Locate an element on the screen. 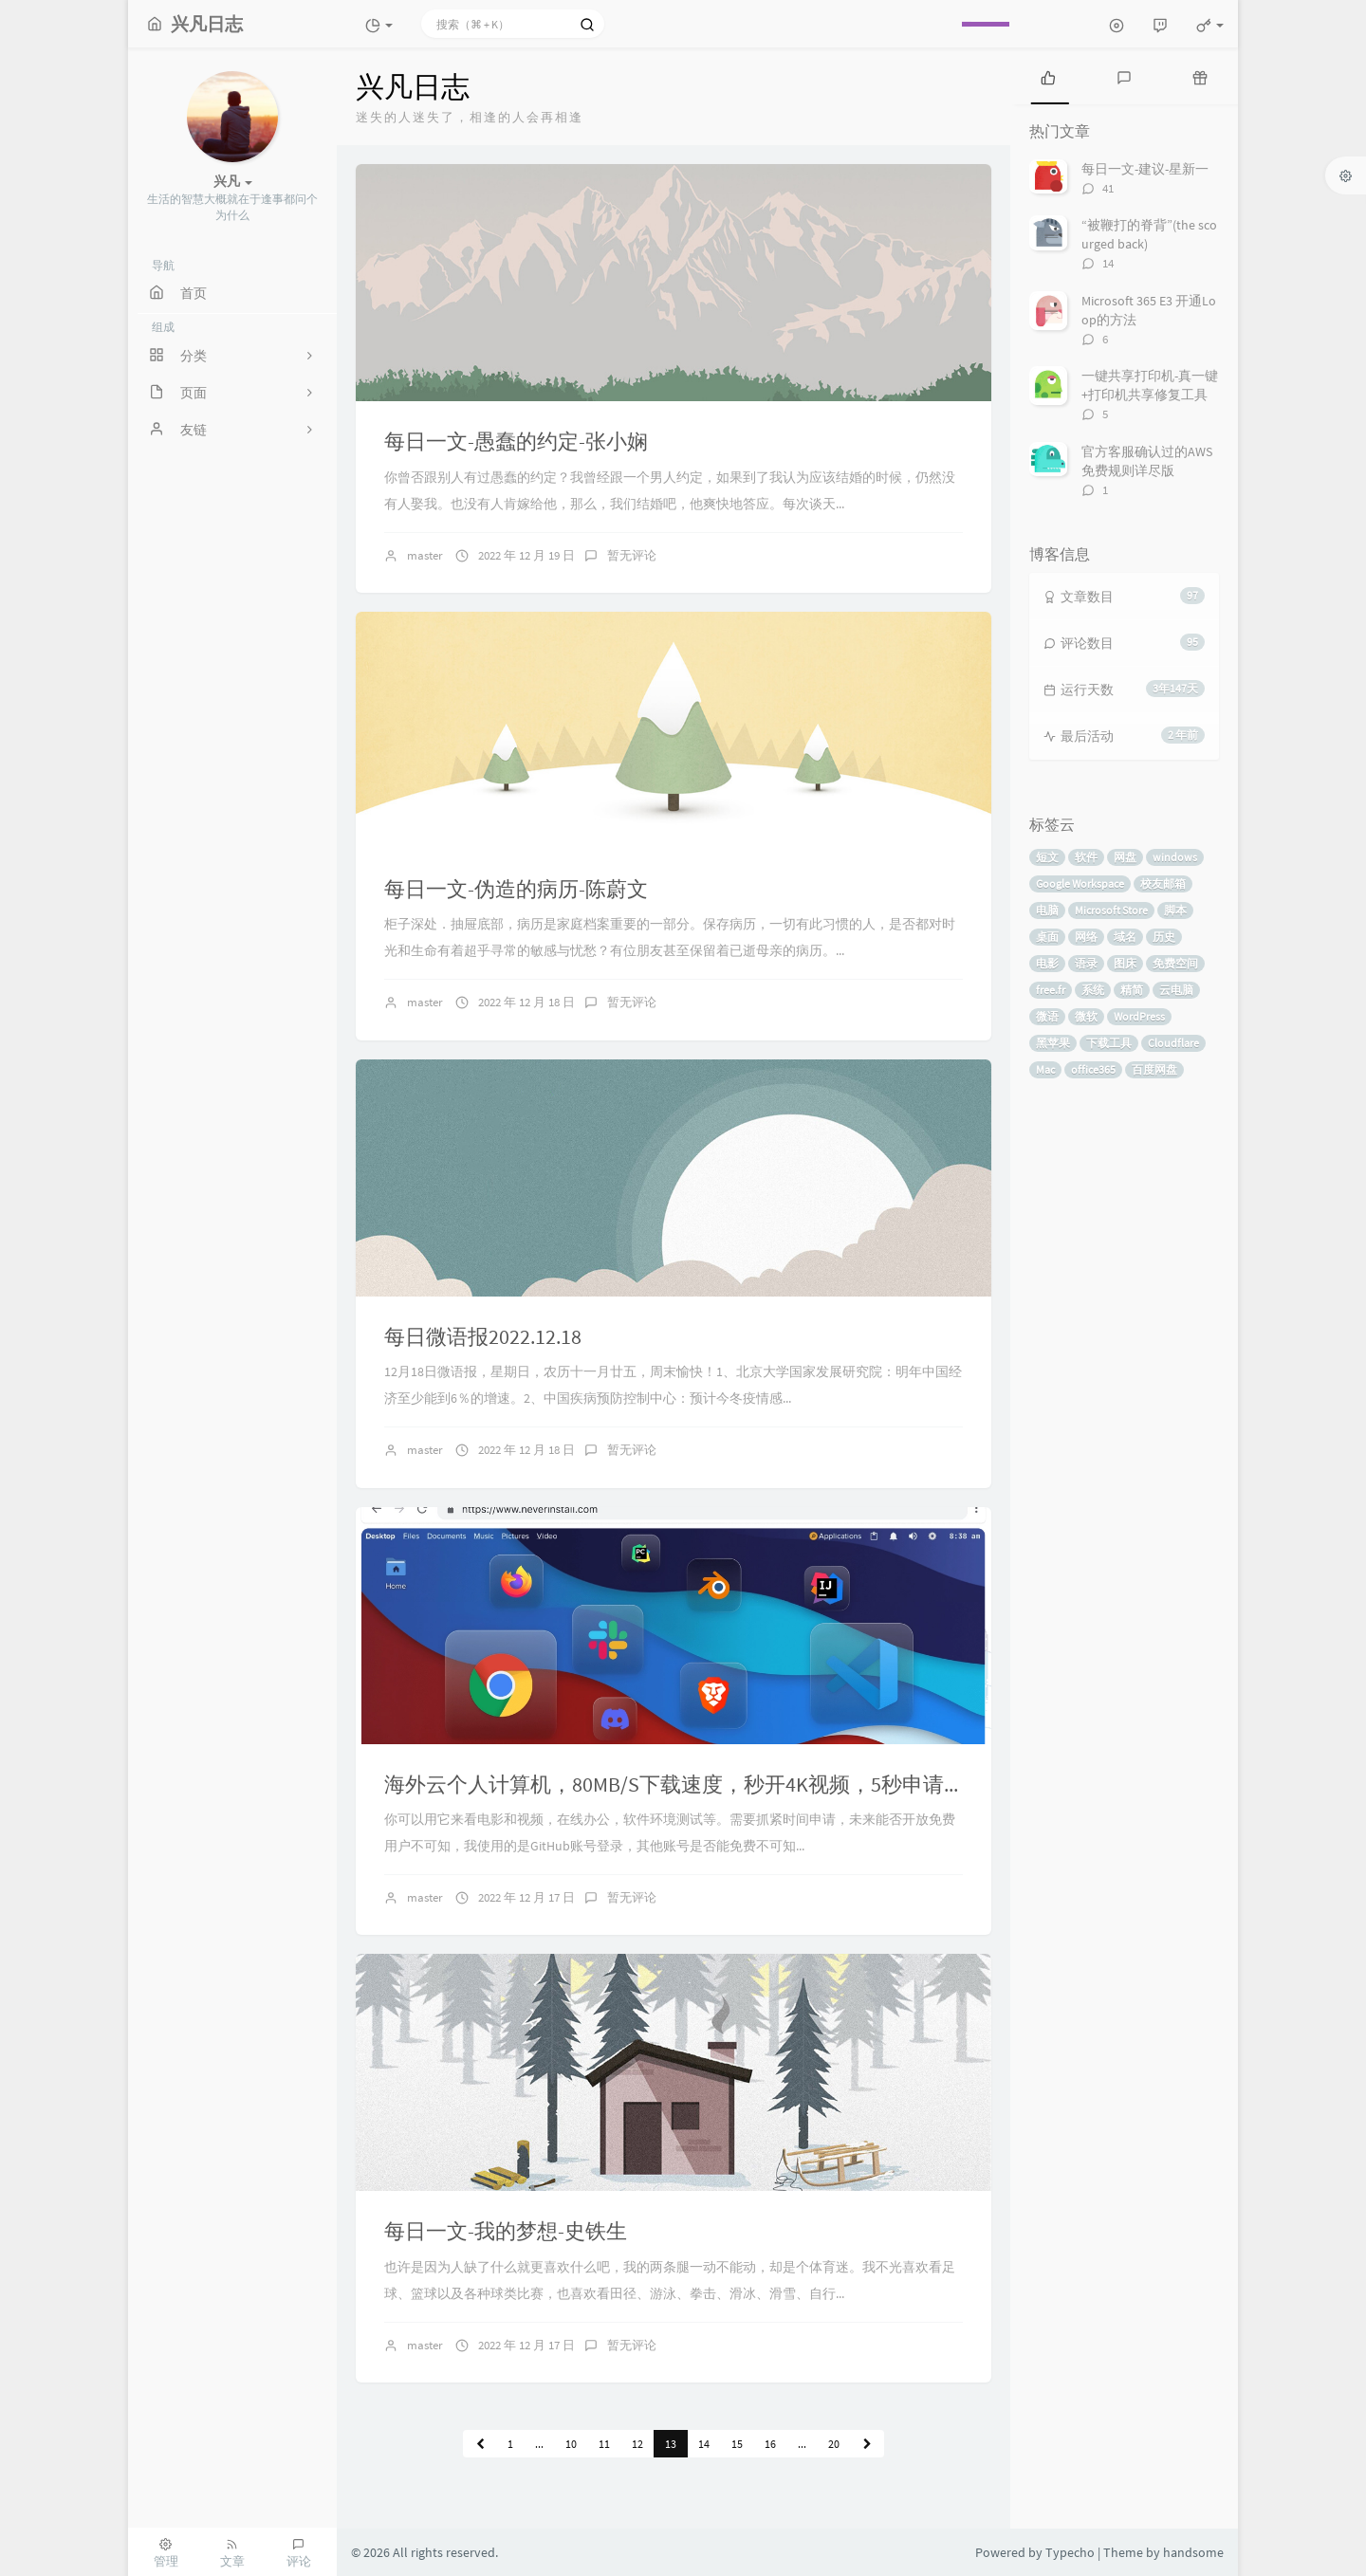 This screenshot has height=2576, width=1366. 图床 is located at coordinates (1125, 963).